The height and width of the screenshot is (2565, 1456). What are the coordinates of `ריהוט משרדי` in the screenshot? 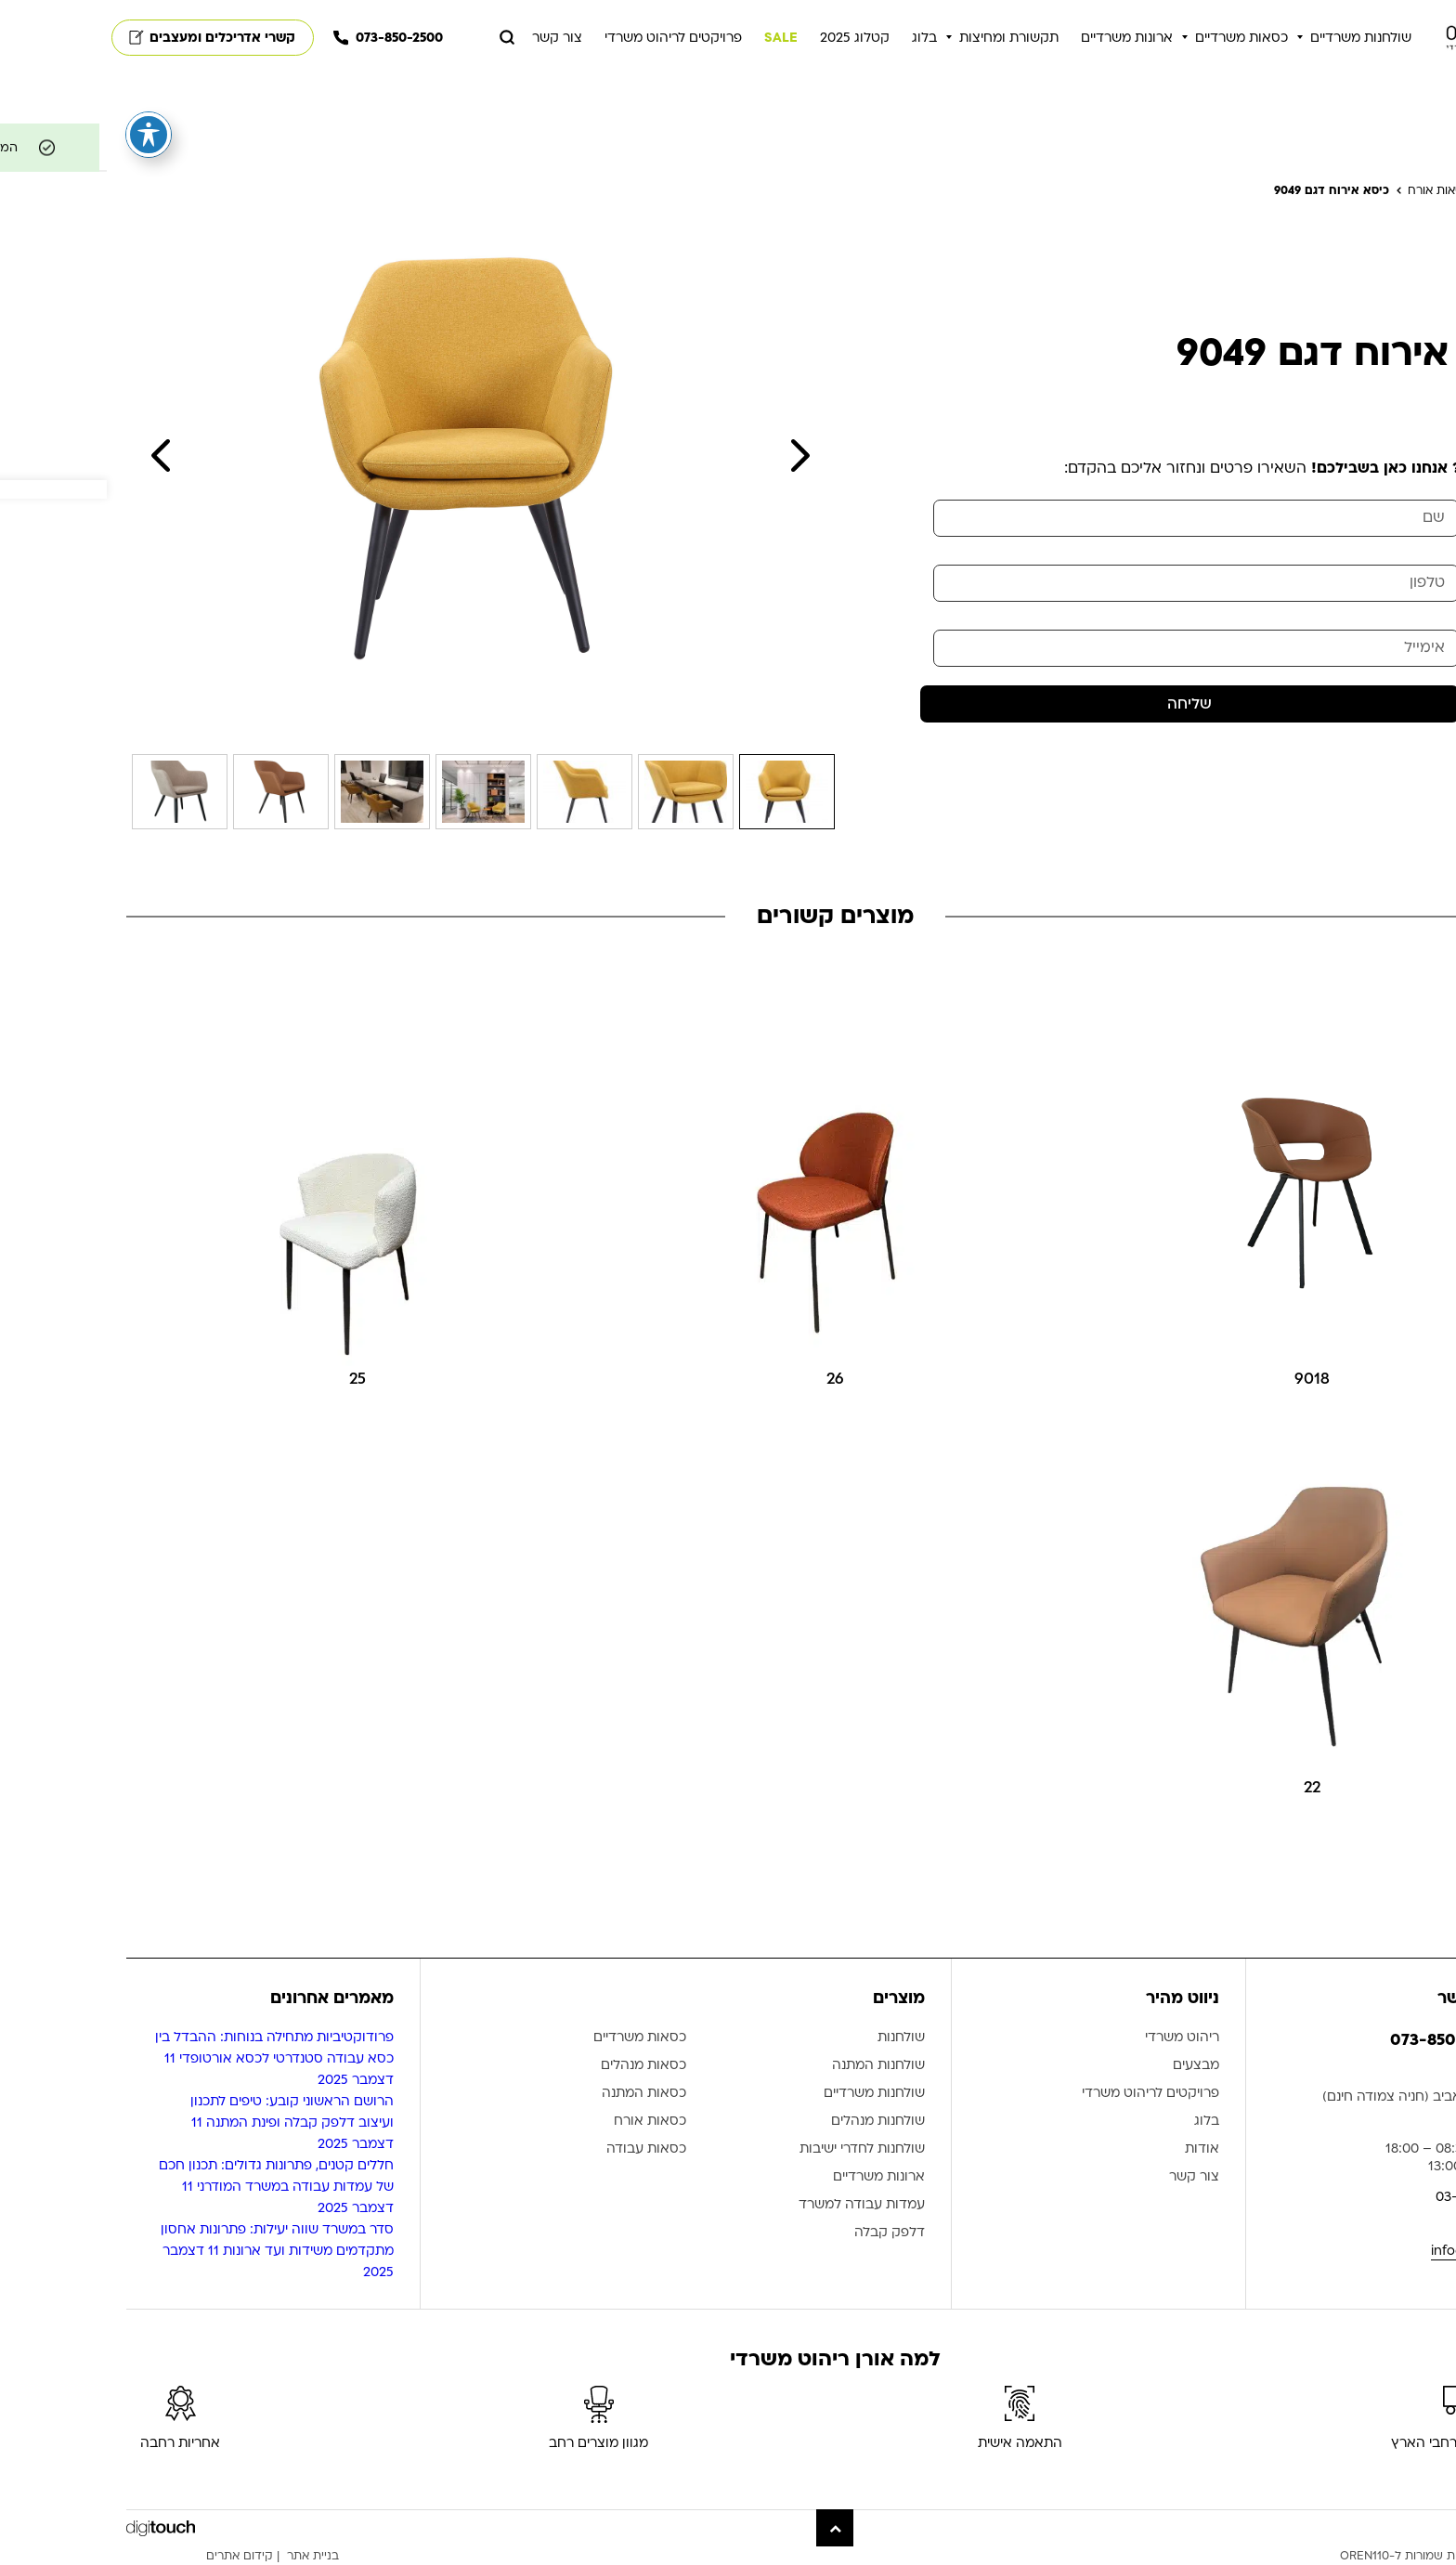 It's located at (1075, 2038).